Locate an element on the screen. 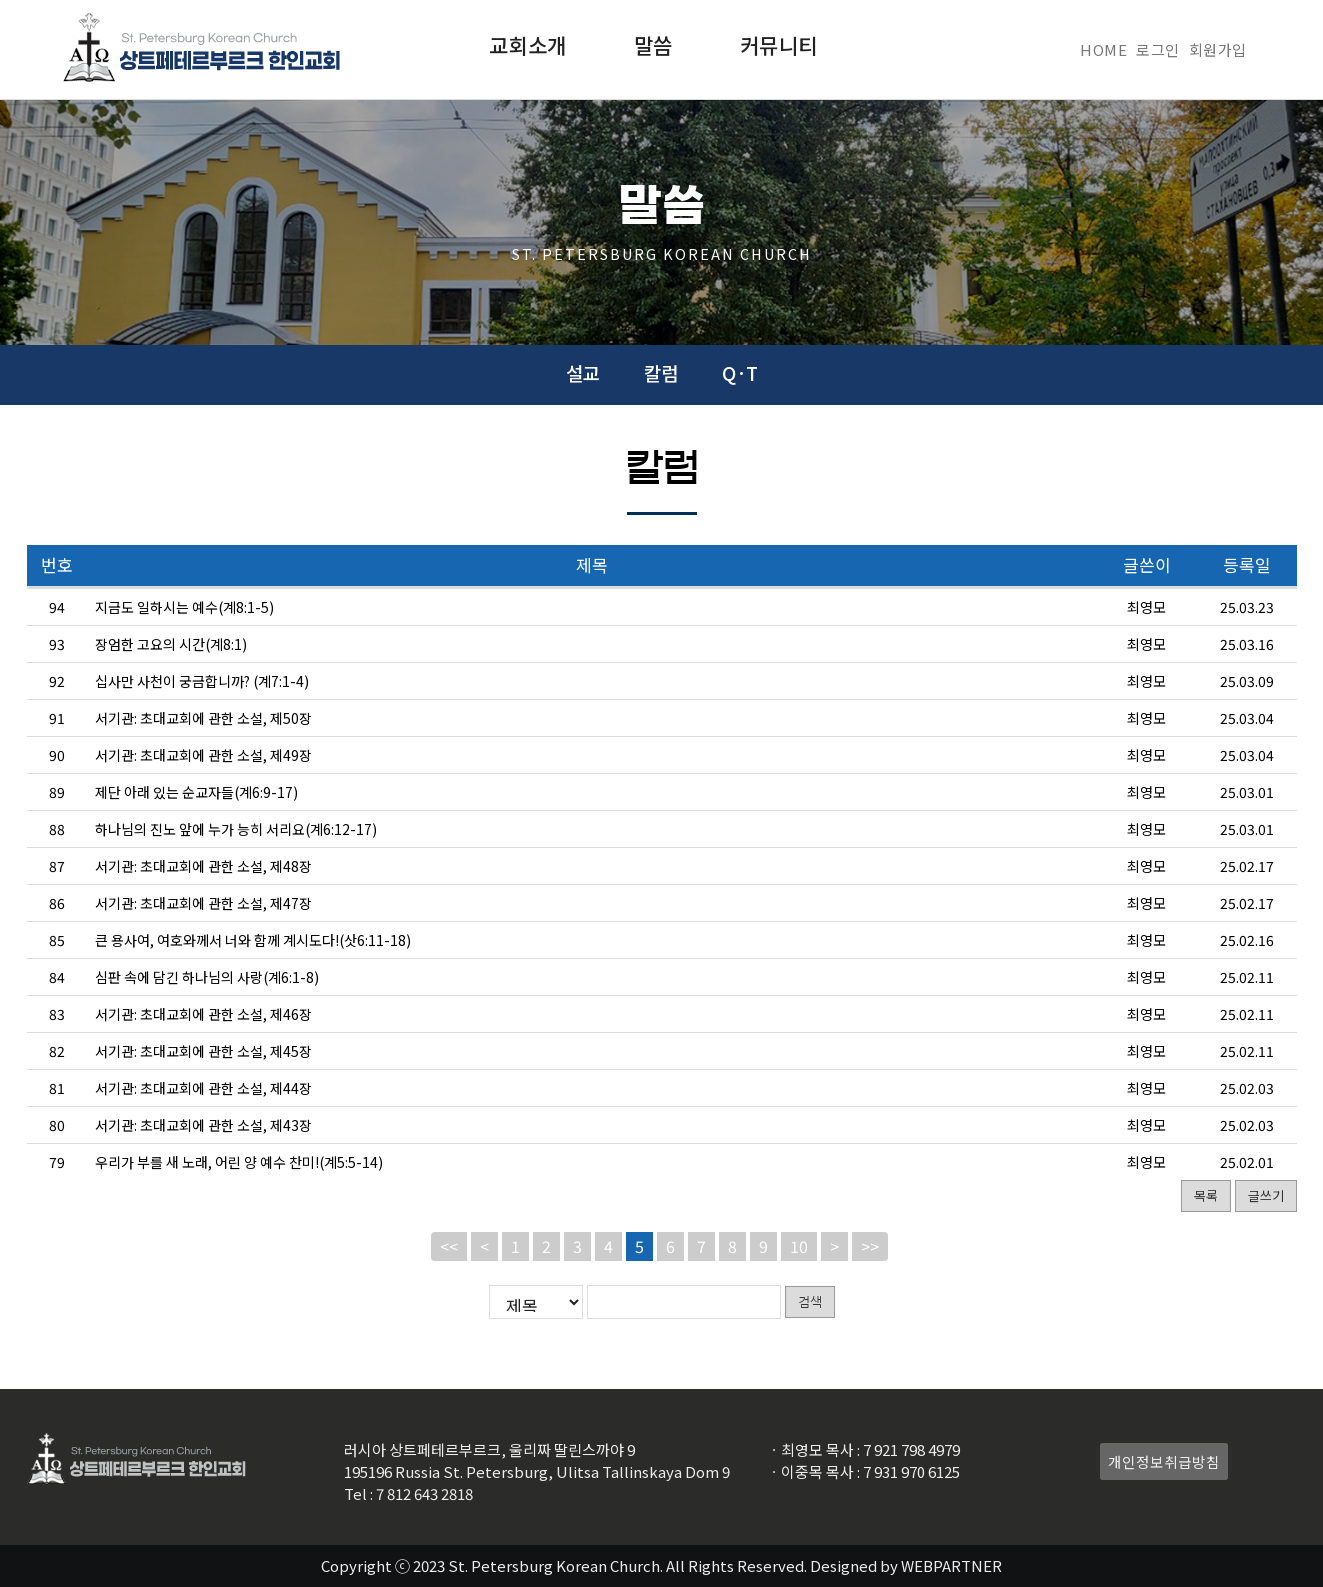 The width and height of the screenshot is (1323, 1587). Designed by WEBPARTNER is located at coordinates (906, 1565).